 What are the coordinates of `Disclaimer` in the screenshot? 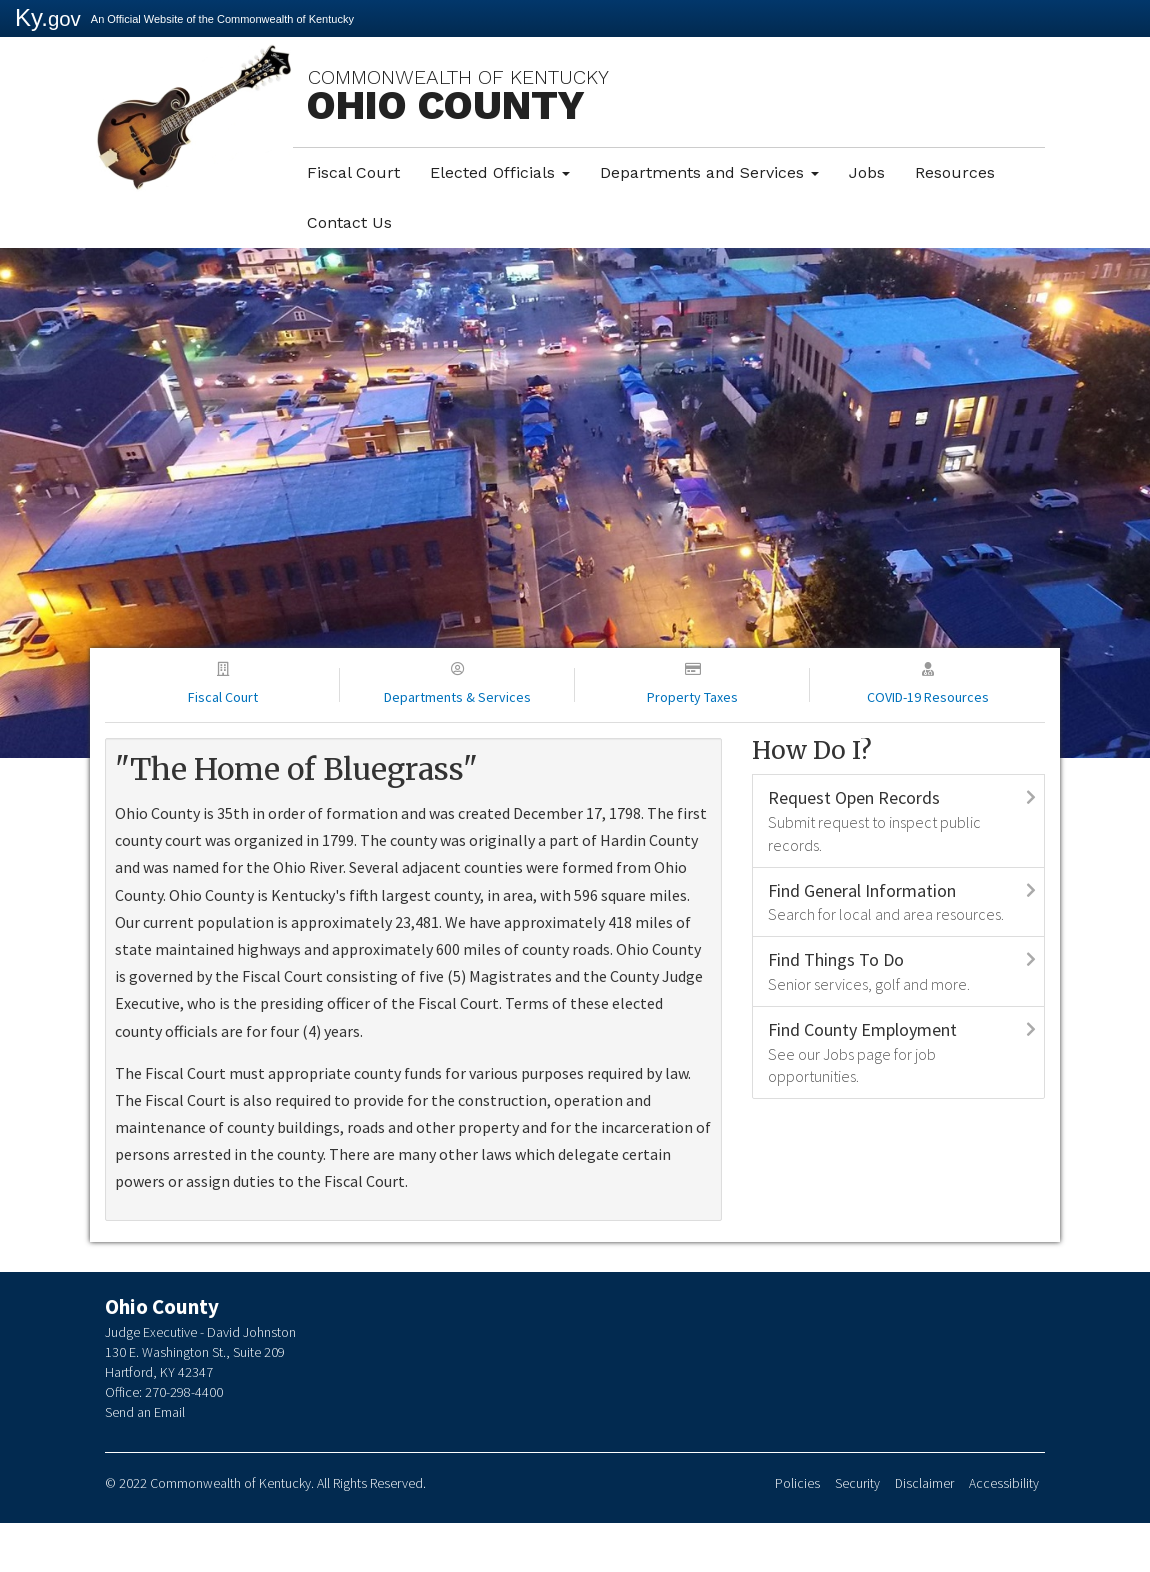 It's located at (924, 1532).